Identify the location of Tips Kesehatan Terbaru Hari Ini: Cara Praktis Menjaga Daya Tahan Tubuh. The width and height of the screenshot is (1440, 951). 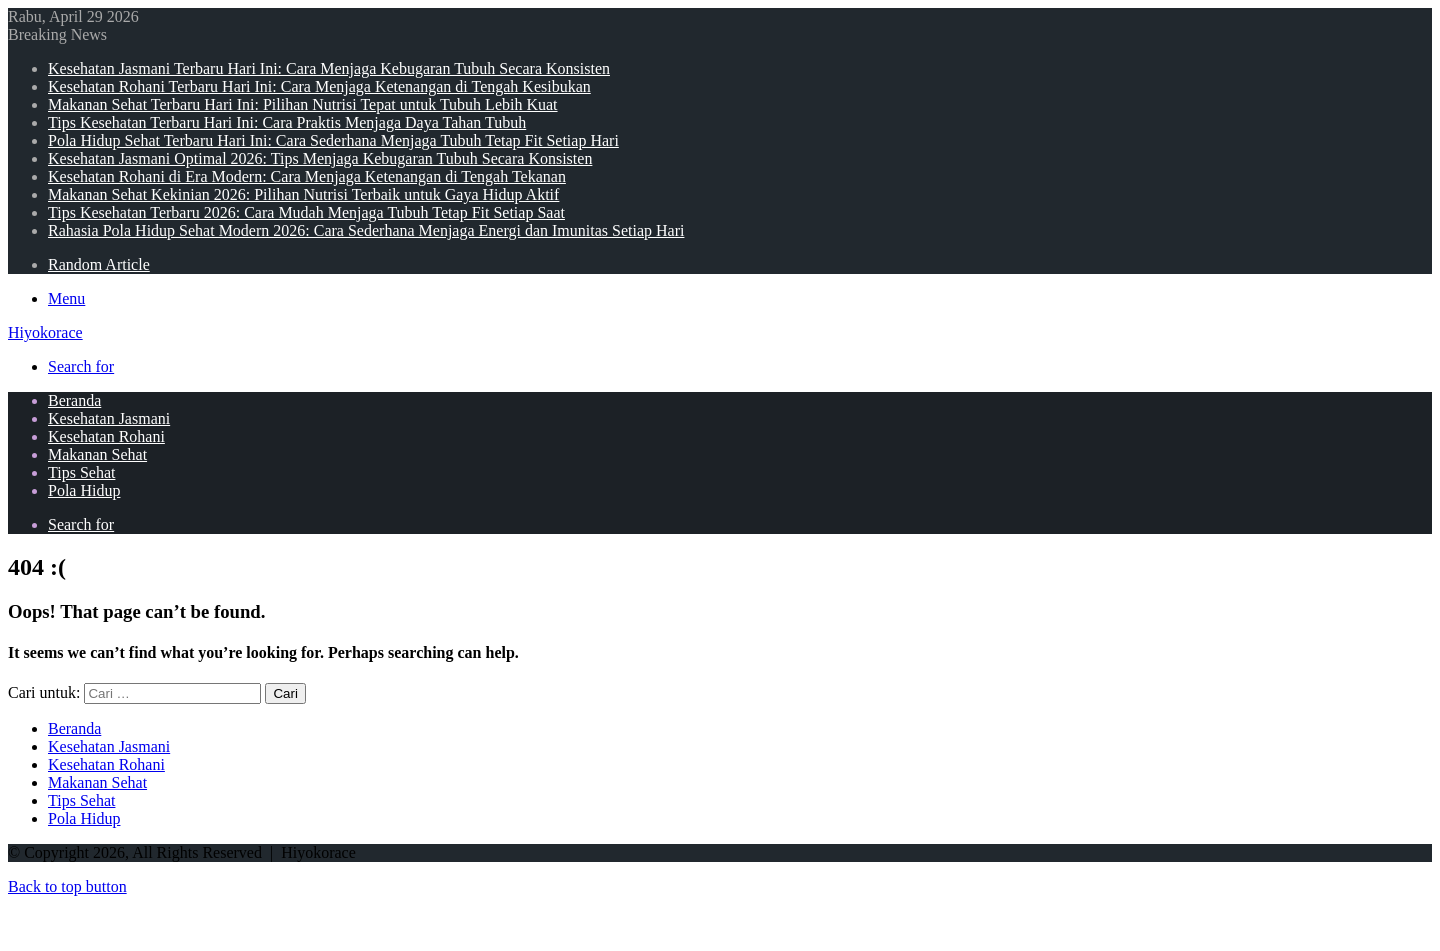
(287, 122).